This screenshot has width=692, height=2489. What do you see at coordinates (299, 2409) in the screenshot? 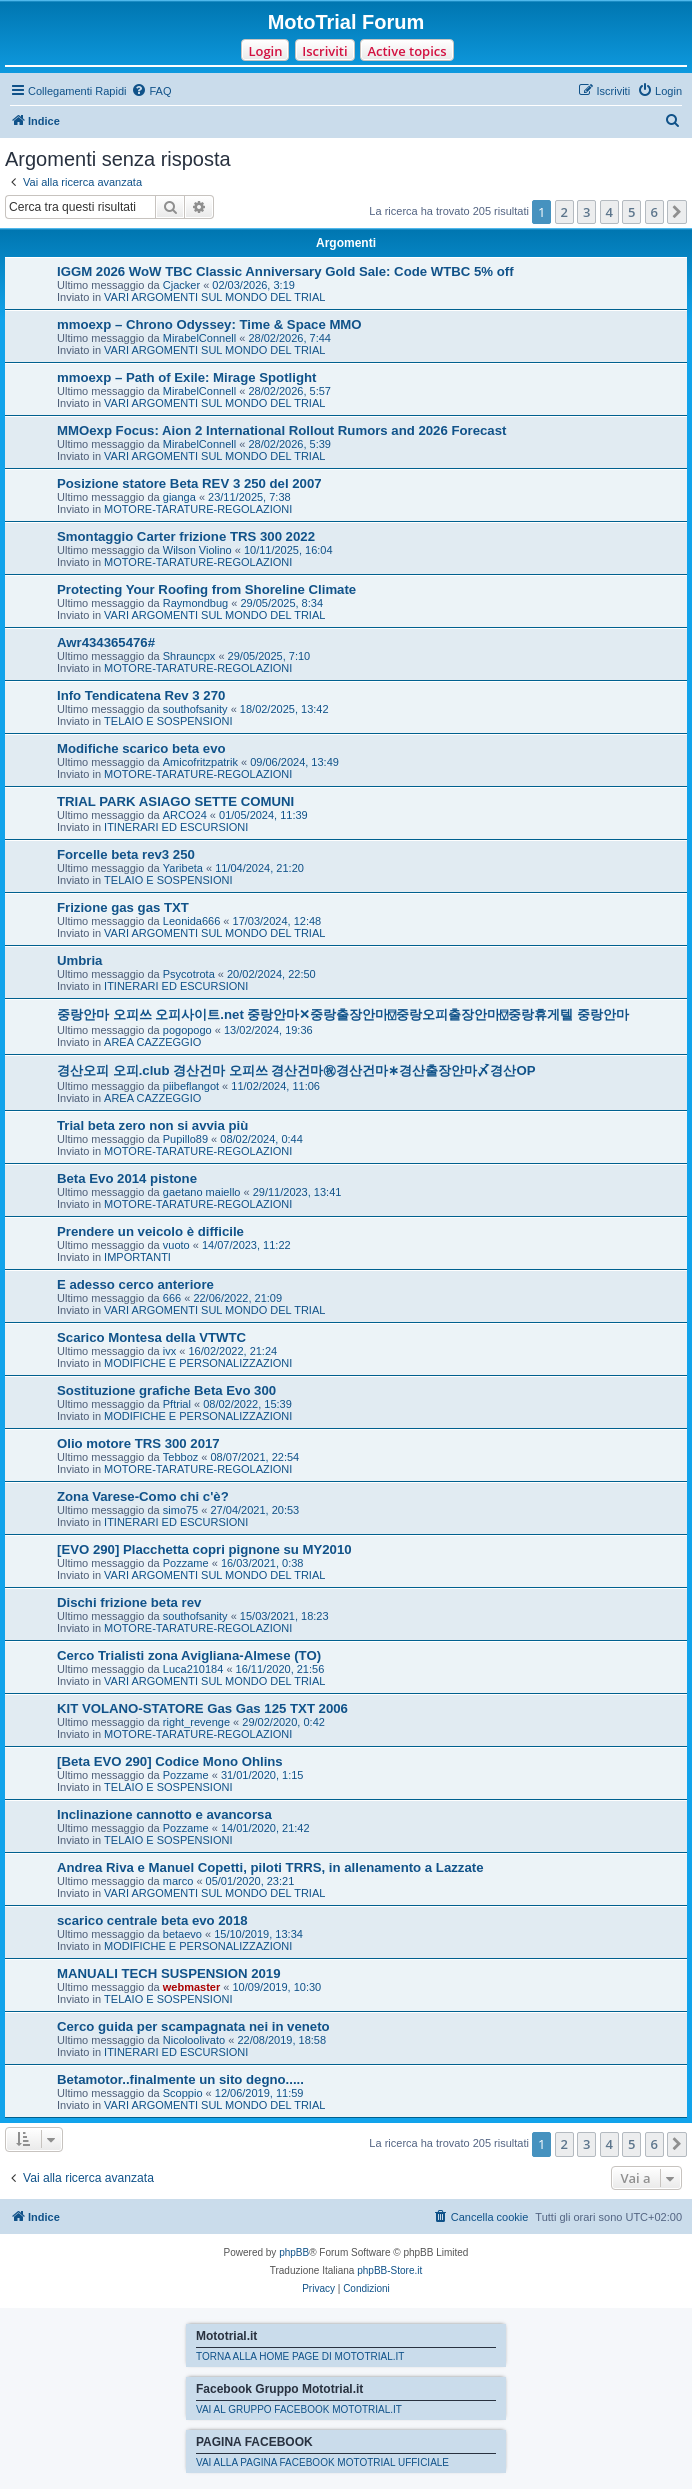
I see `VAI AL GRUPPO FACEBOOK MOTOTRIAL.IT` at bounding box center [299, 2409].